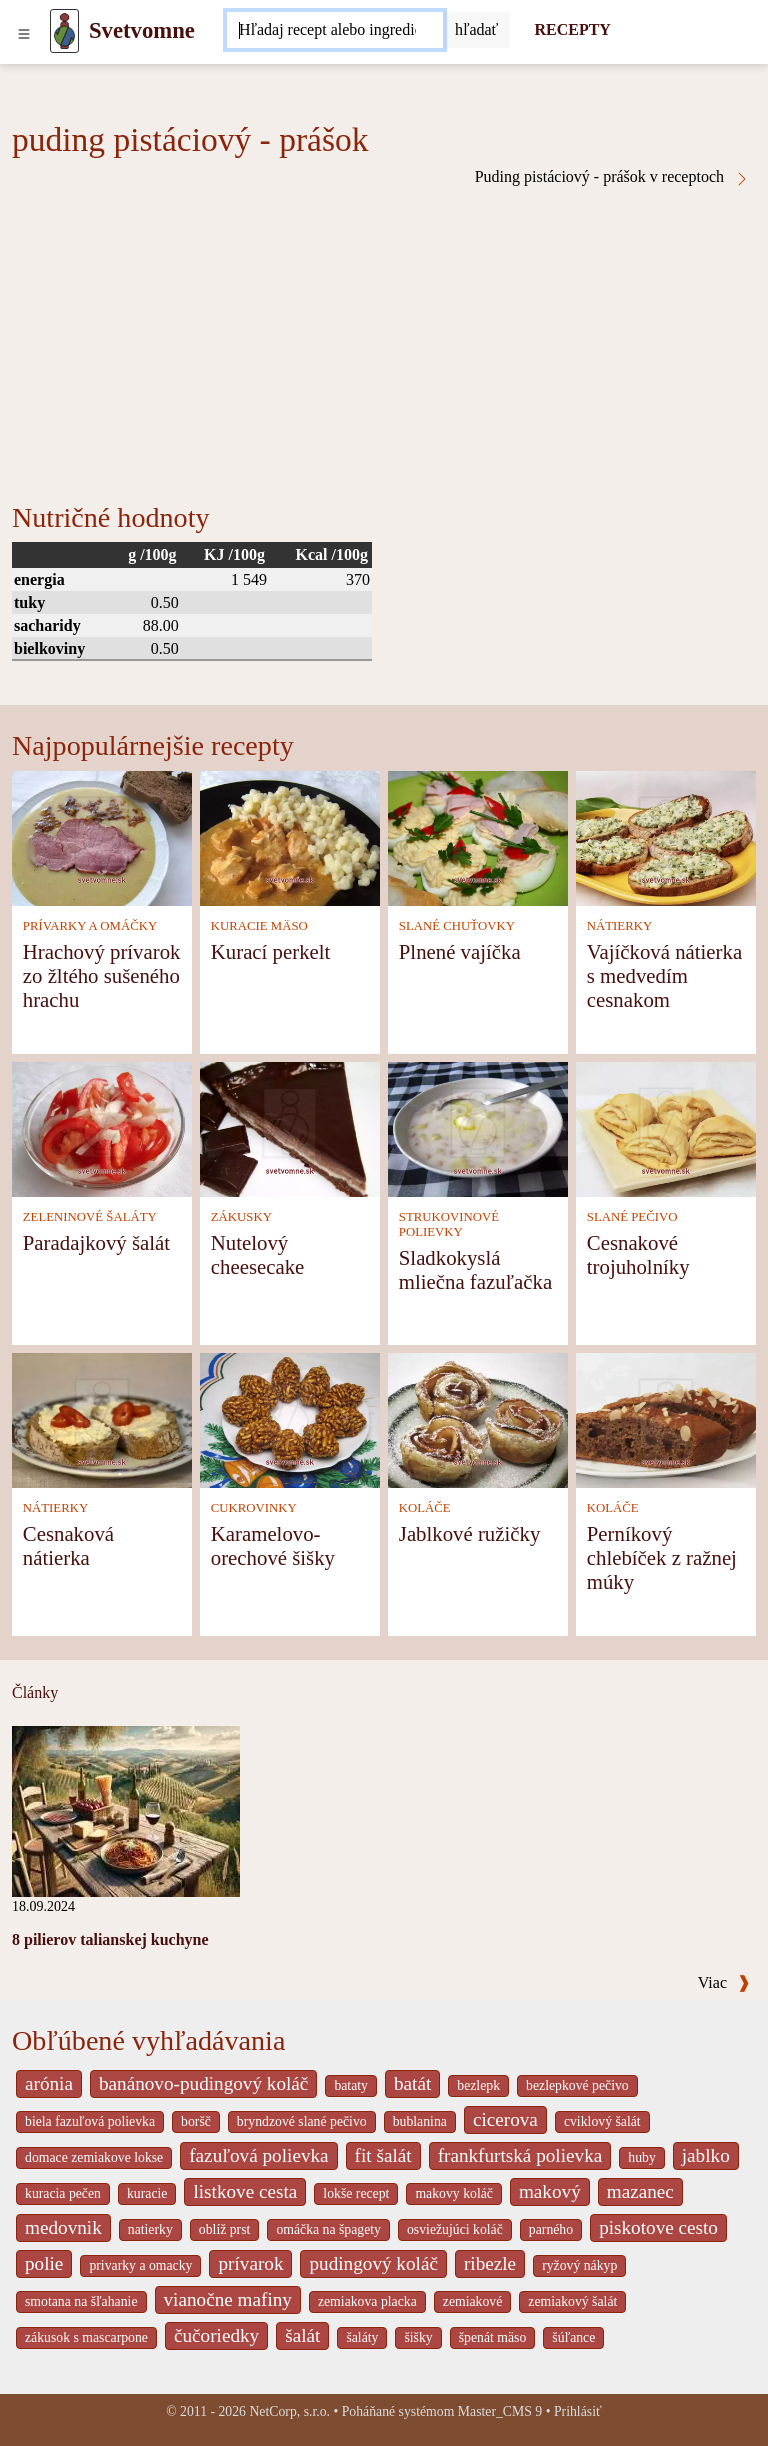 Image resolution: width=768 pixels, height=2446 pixels. I want to click on arónia, so click(49, 2083).